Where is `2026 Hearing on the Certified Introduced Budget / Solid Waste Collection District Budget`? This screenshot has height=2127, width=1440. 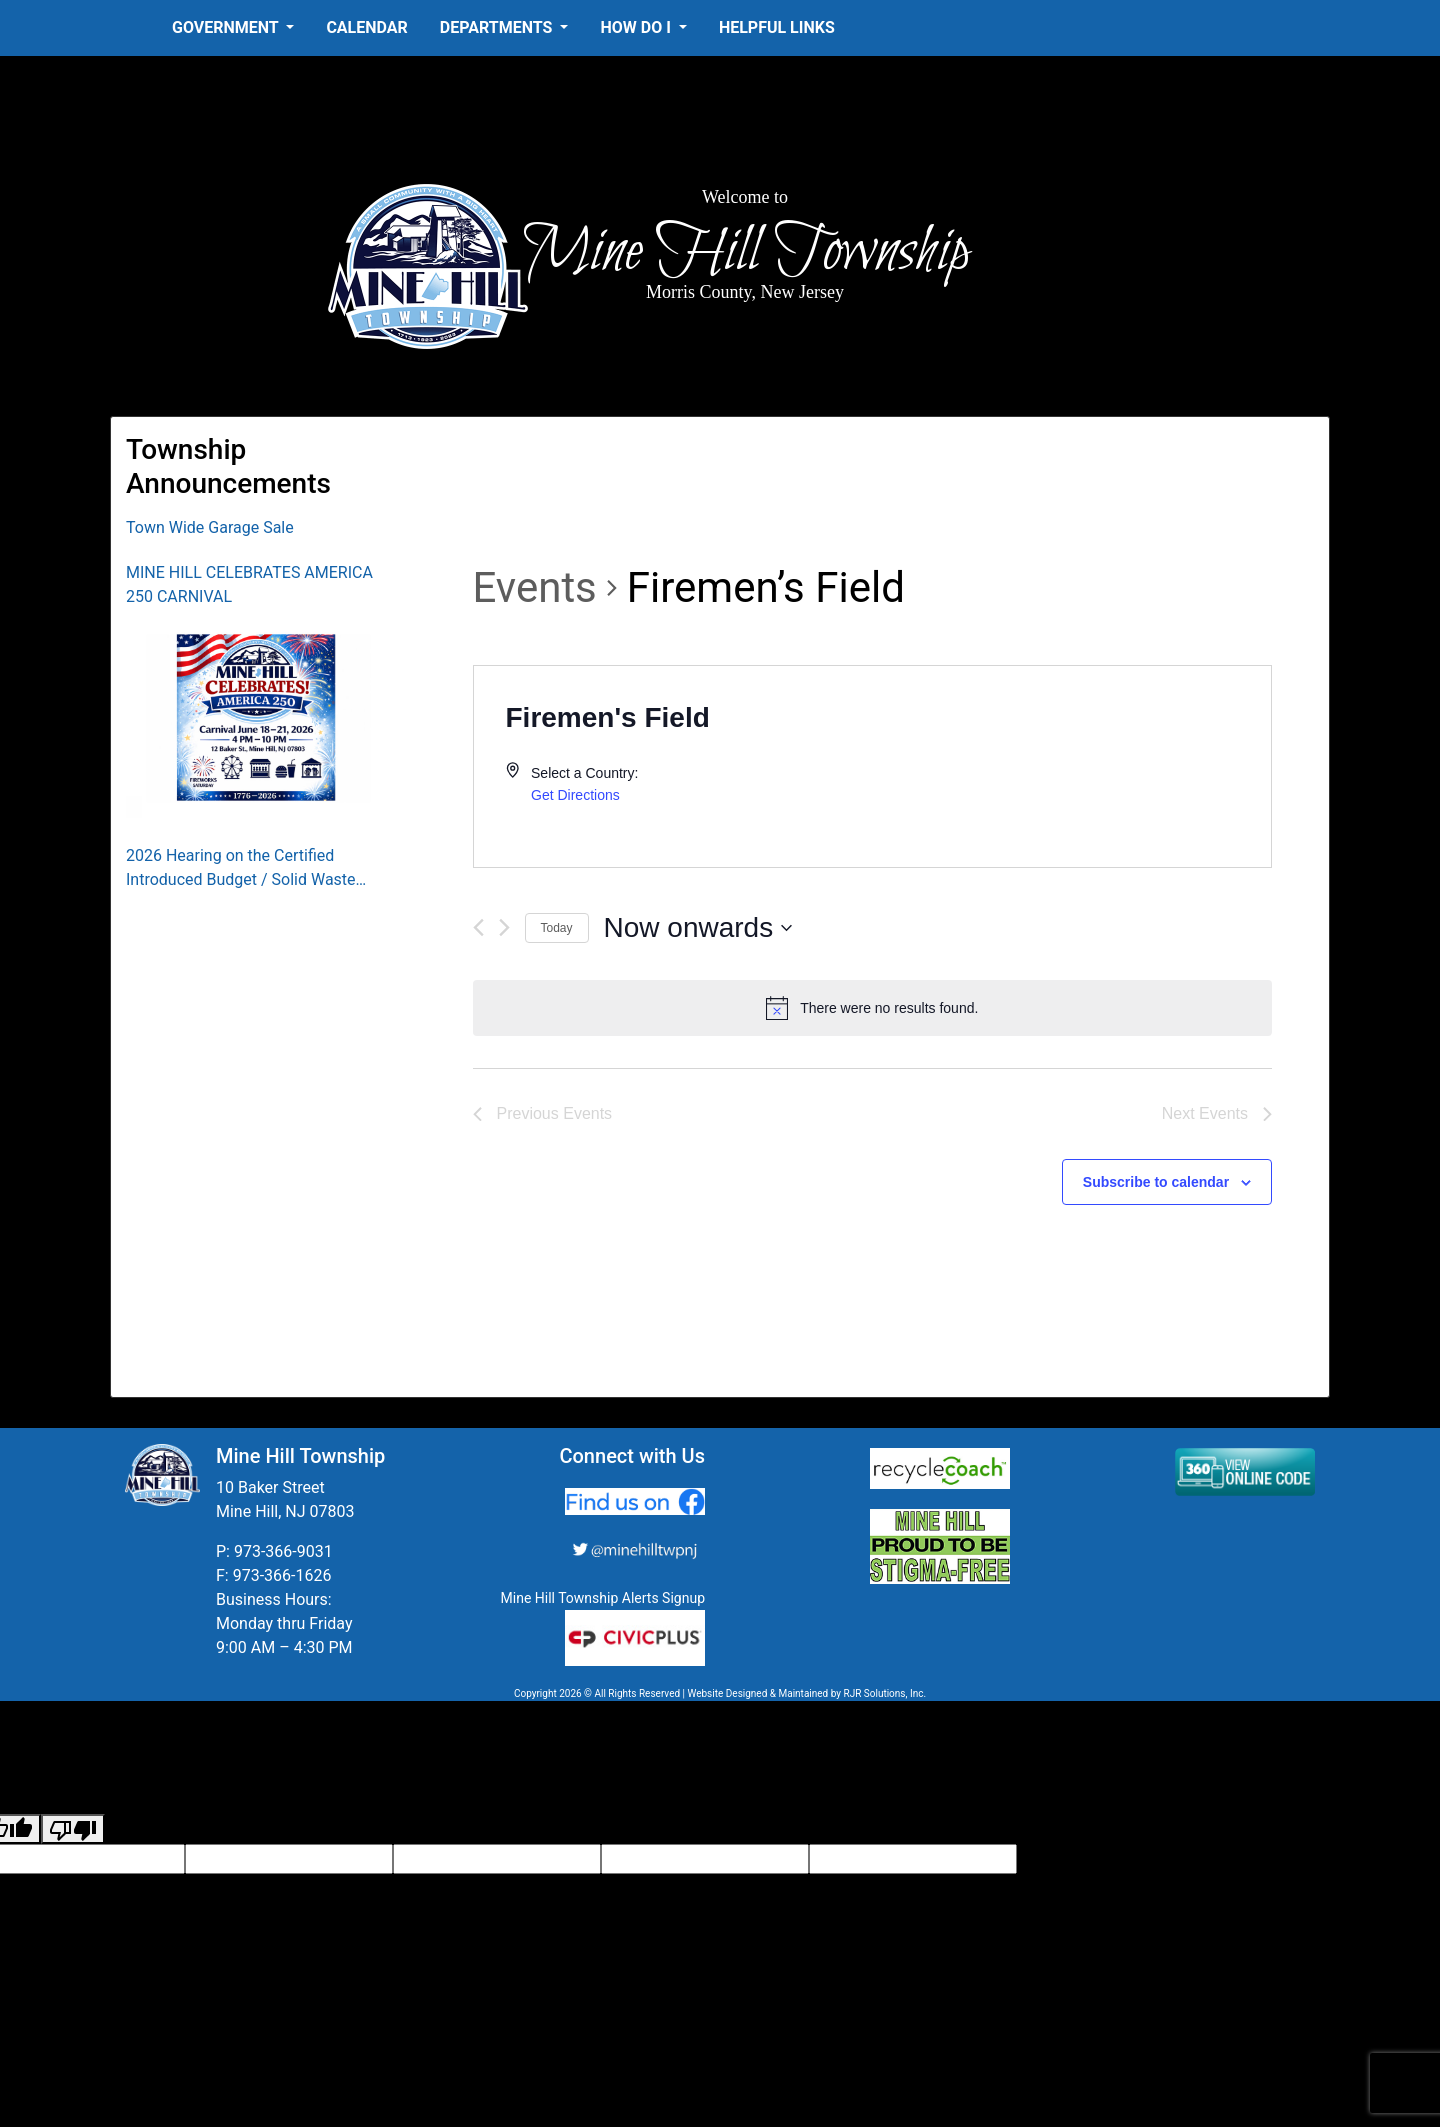 2026 Hearing on the Certified Introduced Budget / Solid Waste Collection District Budget is located at coordinates (241, 869).